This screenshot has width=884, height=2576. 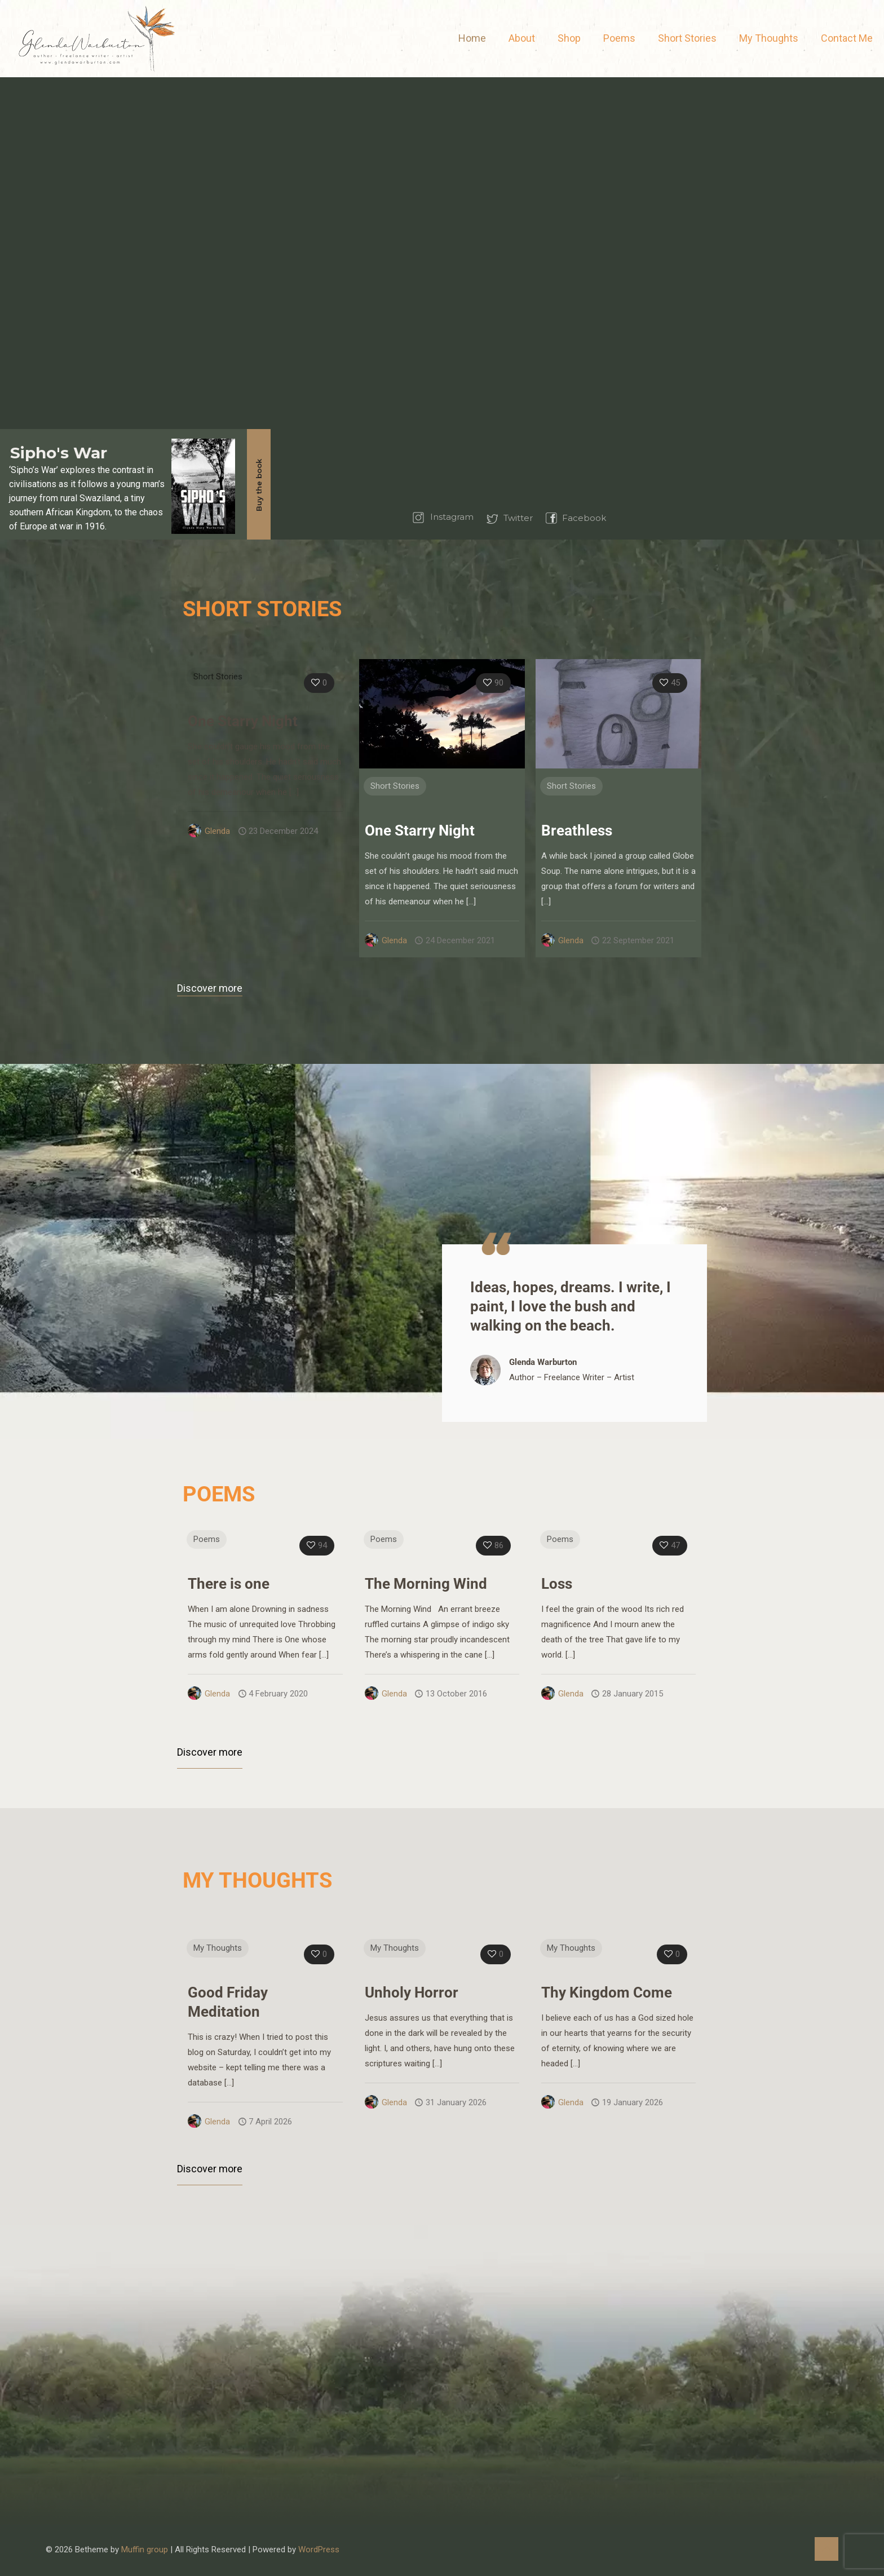 What do you see at coordinates (209, 988) in the screenshot?
I see `Discover more` at bounding box center [209, 988].